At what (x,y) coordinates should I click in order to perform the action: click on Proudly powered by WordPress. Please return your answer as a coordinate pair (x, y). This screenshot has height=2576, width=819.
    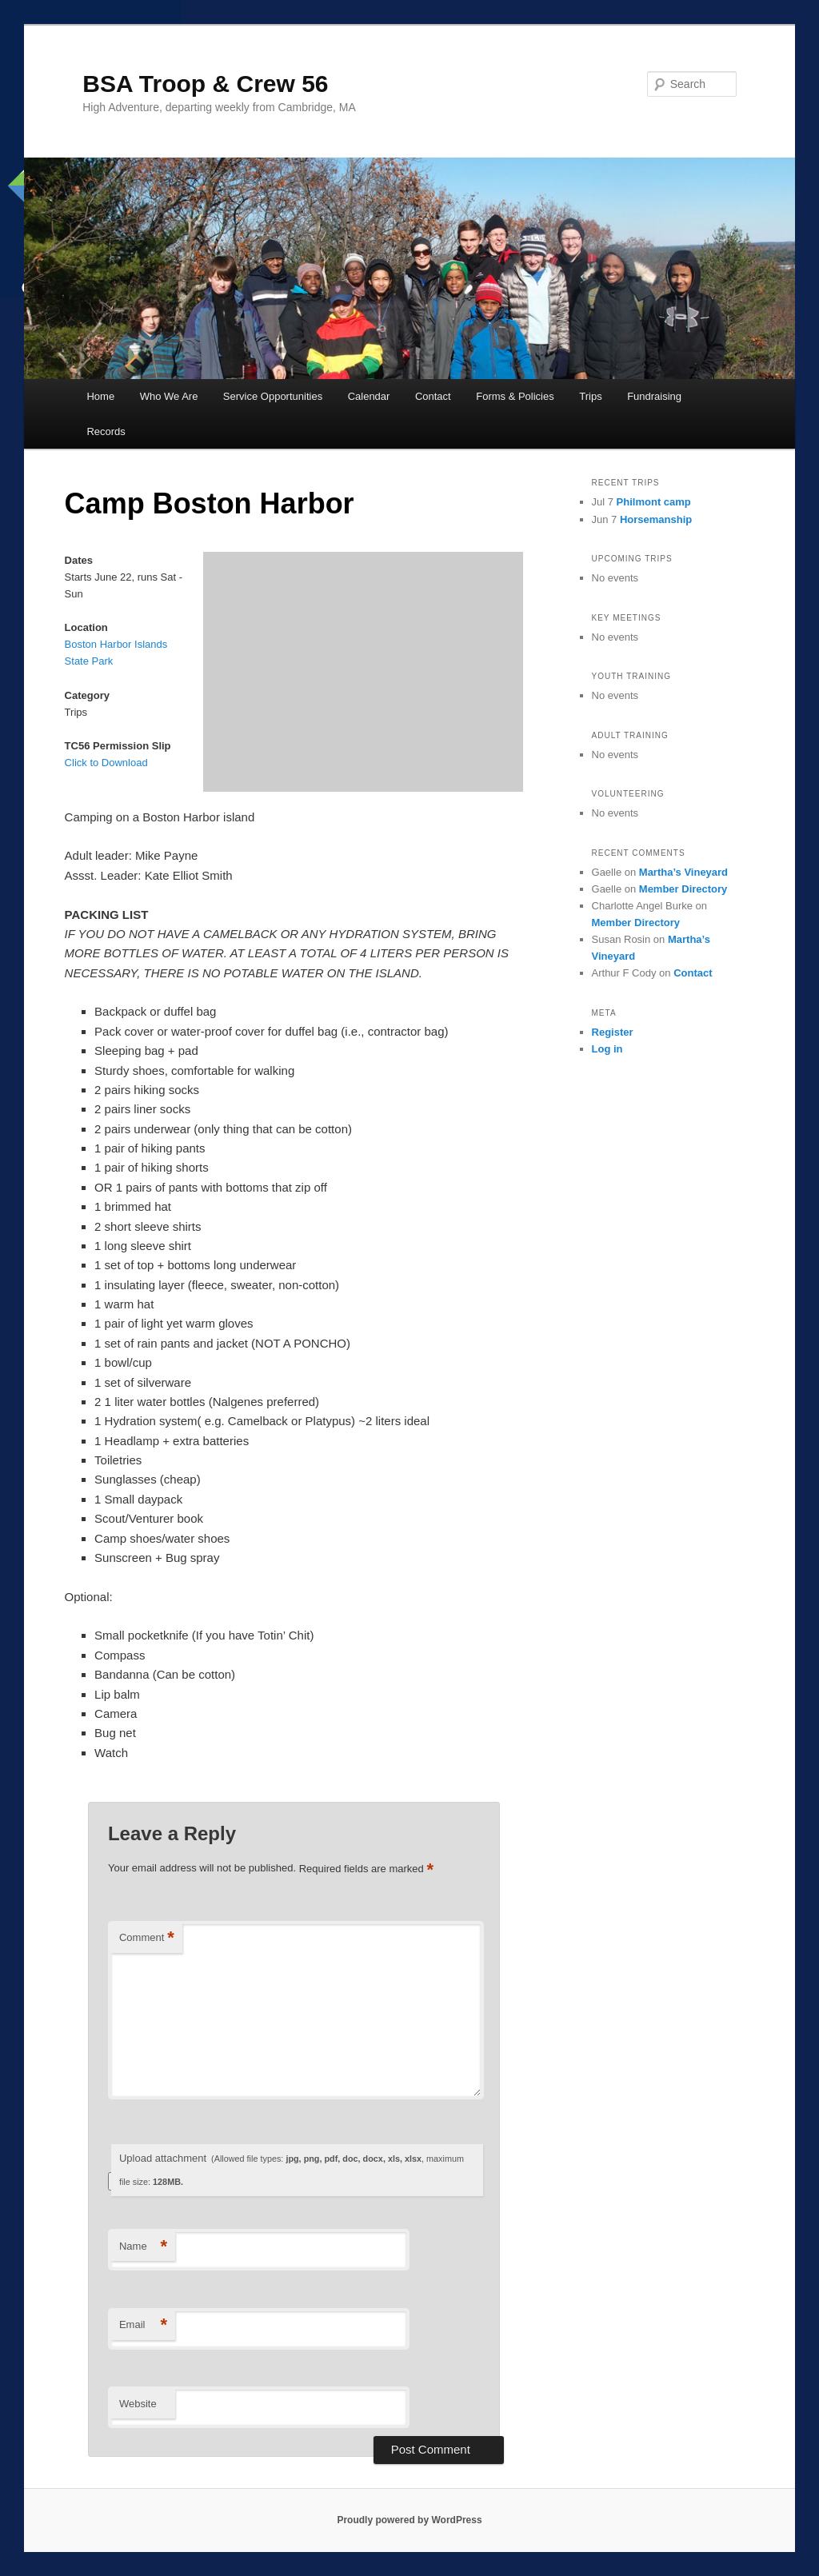
    Looking at the image, I should click on (409, 2520).